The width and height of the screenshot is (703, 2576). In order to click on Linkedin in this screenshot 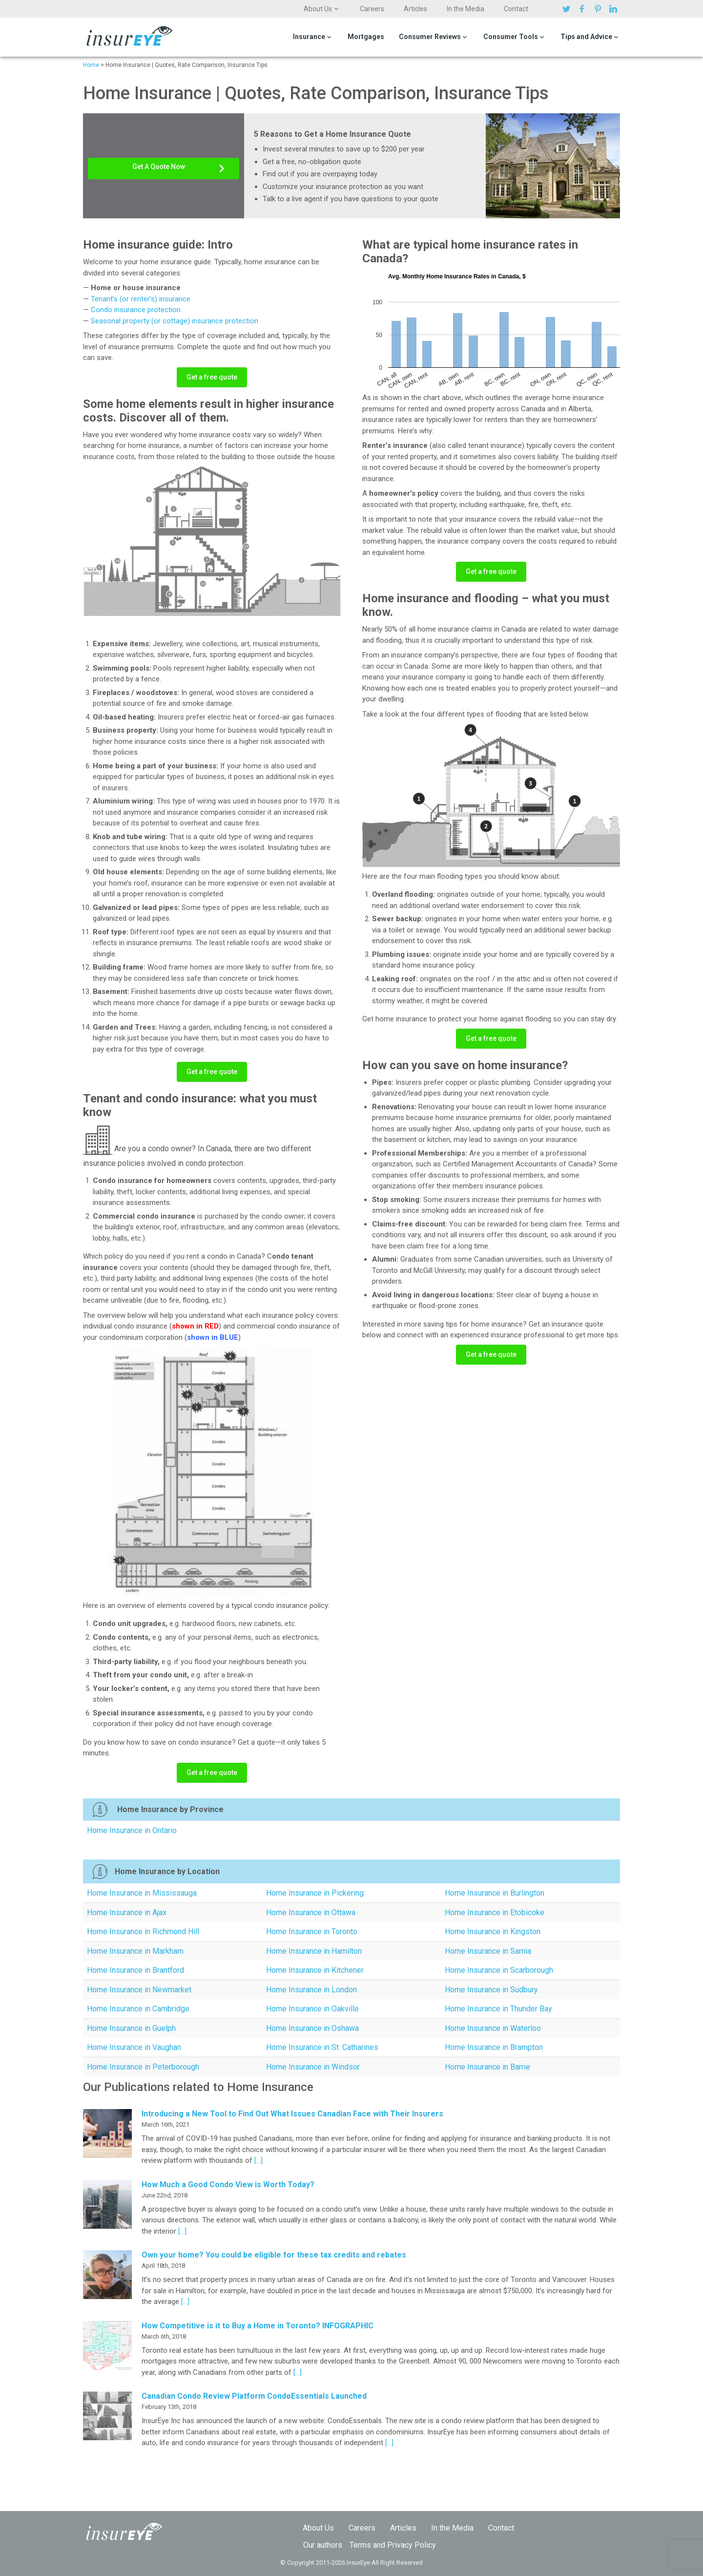, I will do `click(614, 8)`.